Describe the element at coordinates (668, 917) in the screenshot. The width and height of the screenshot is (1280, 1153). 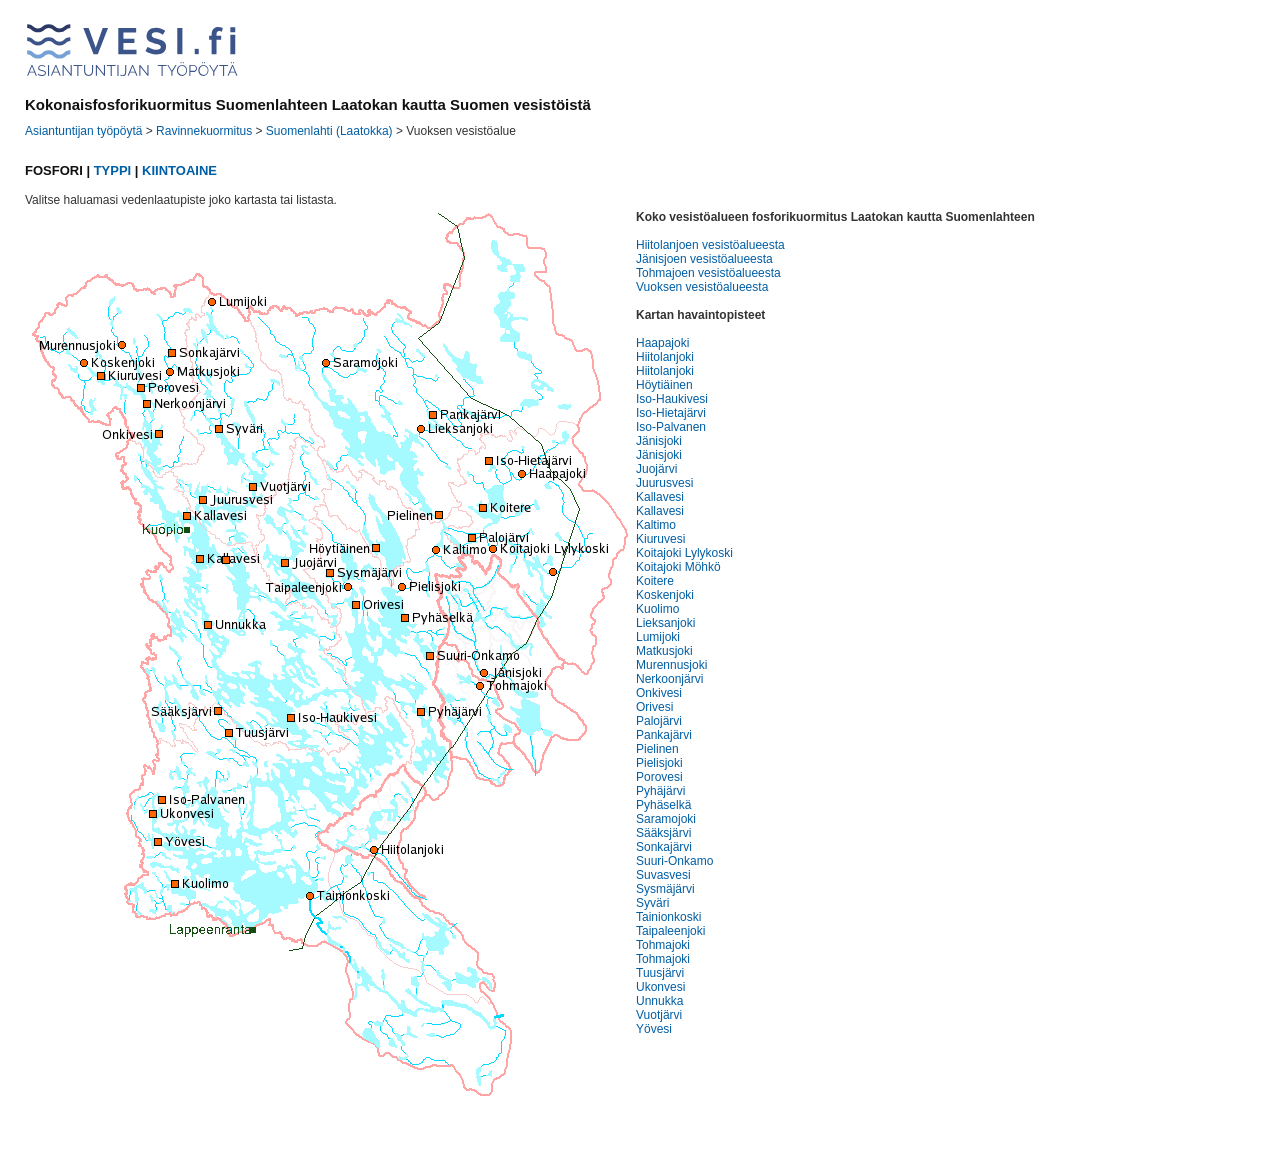
I see `Tainionkoski` at that location.